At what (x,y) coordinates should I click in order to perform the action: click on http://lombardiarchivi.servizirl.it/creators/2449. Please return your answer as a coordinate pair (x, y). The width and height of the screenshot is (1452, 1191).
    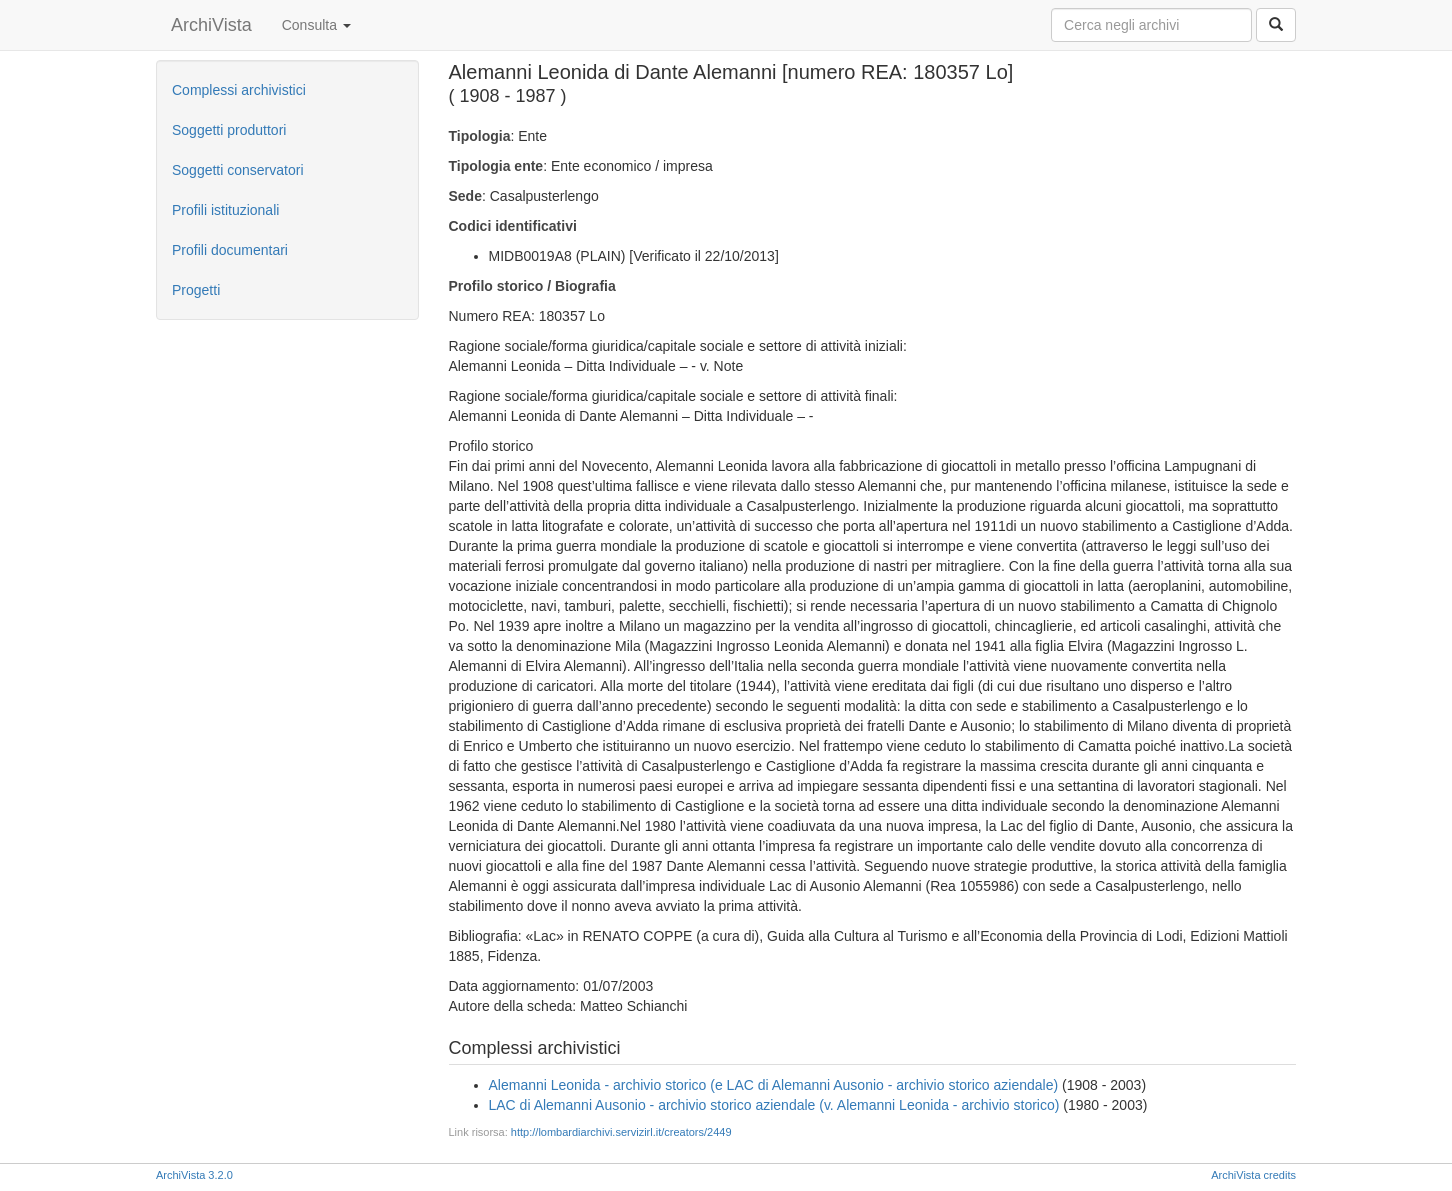
    Looking at the image, I should click on (621, 1132).